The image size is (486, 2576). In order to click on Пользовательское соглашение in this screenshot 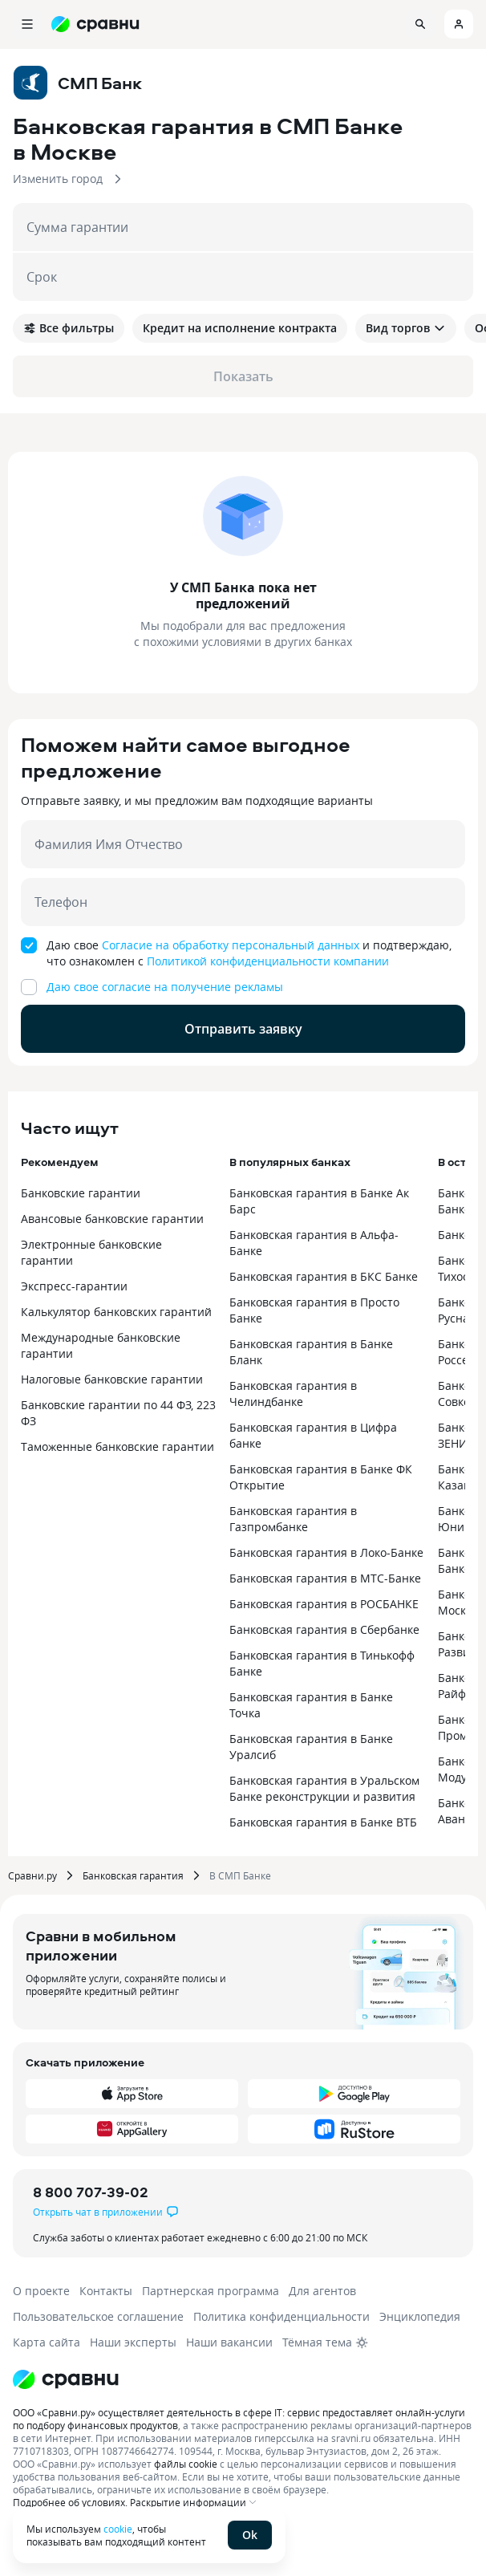, I will do `click(98, 2316)`.